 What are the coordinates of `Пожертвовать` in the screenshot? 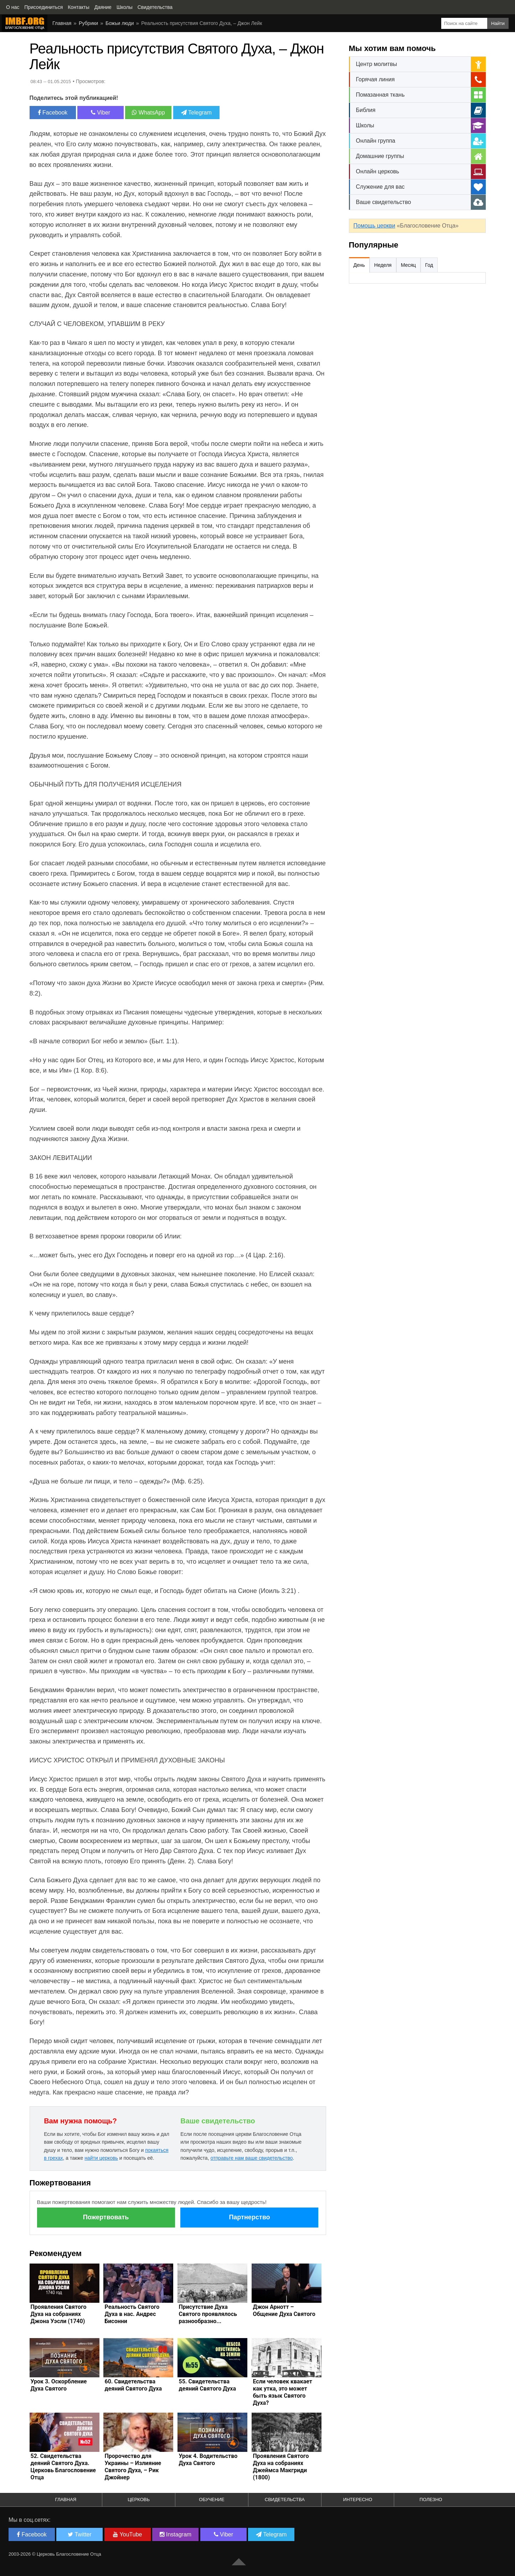 It's located at (106, 2217).